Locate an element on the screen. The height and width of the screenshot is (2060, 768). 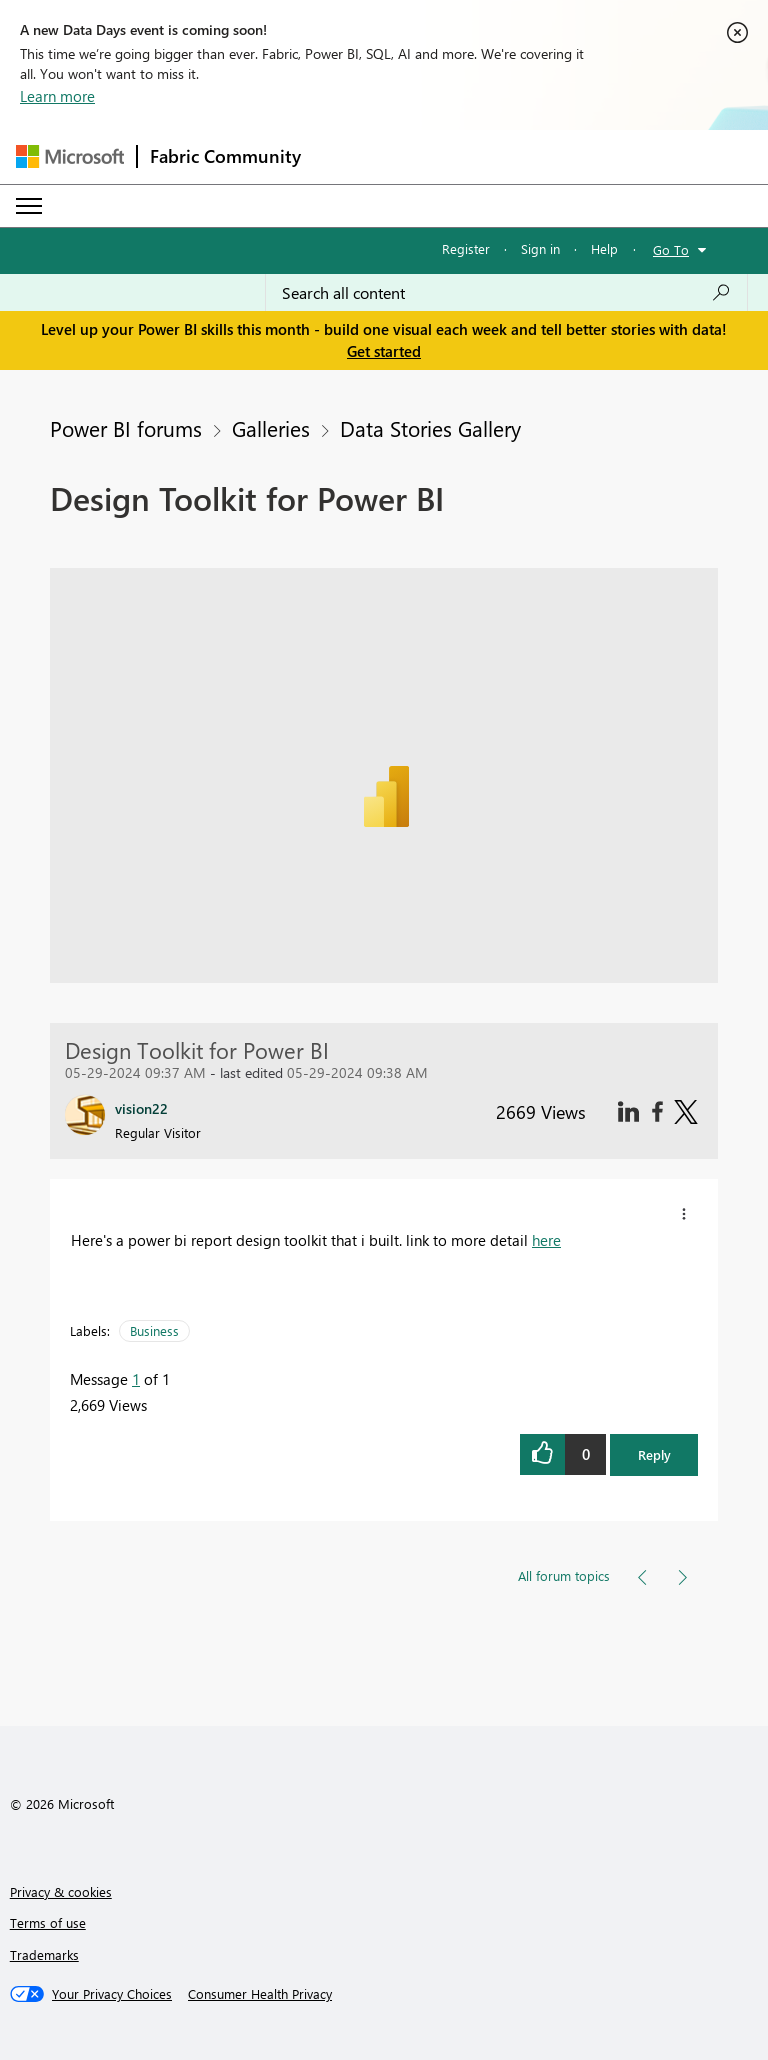
[Search all content] is located at coordinates (506, 293).